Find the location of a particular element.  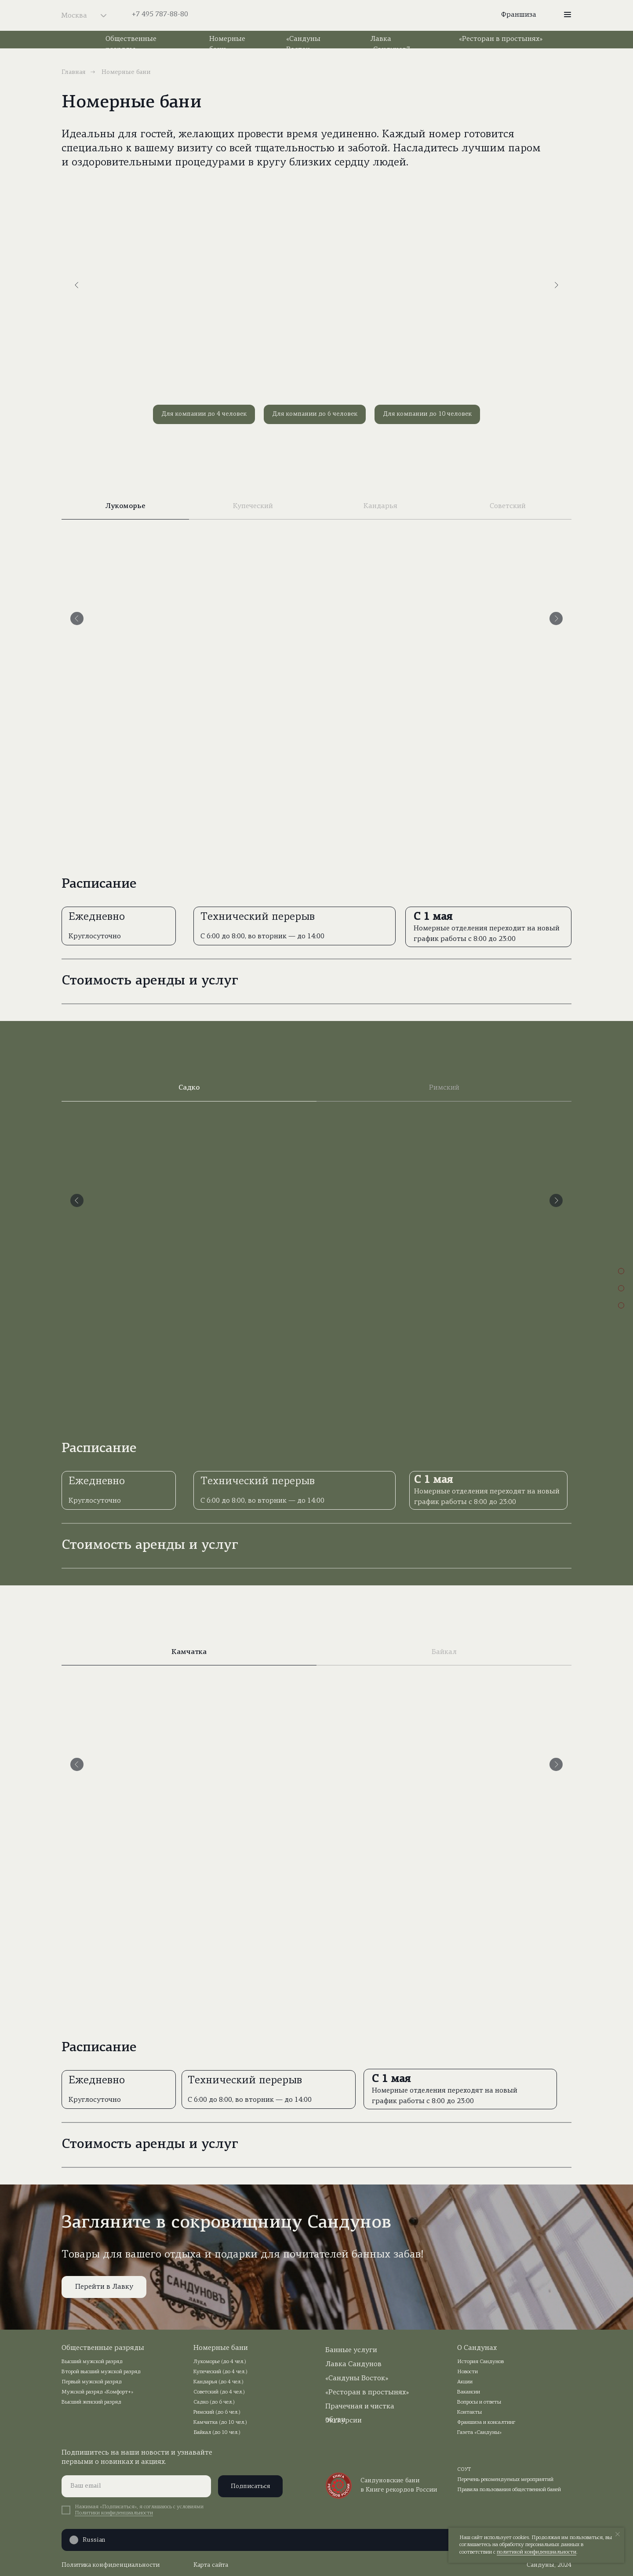

Банные услуги is located at coordinates (351, 2350).